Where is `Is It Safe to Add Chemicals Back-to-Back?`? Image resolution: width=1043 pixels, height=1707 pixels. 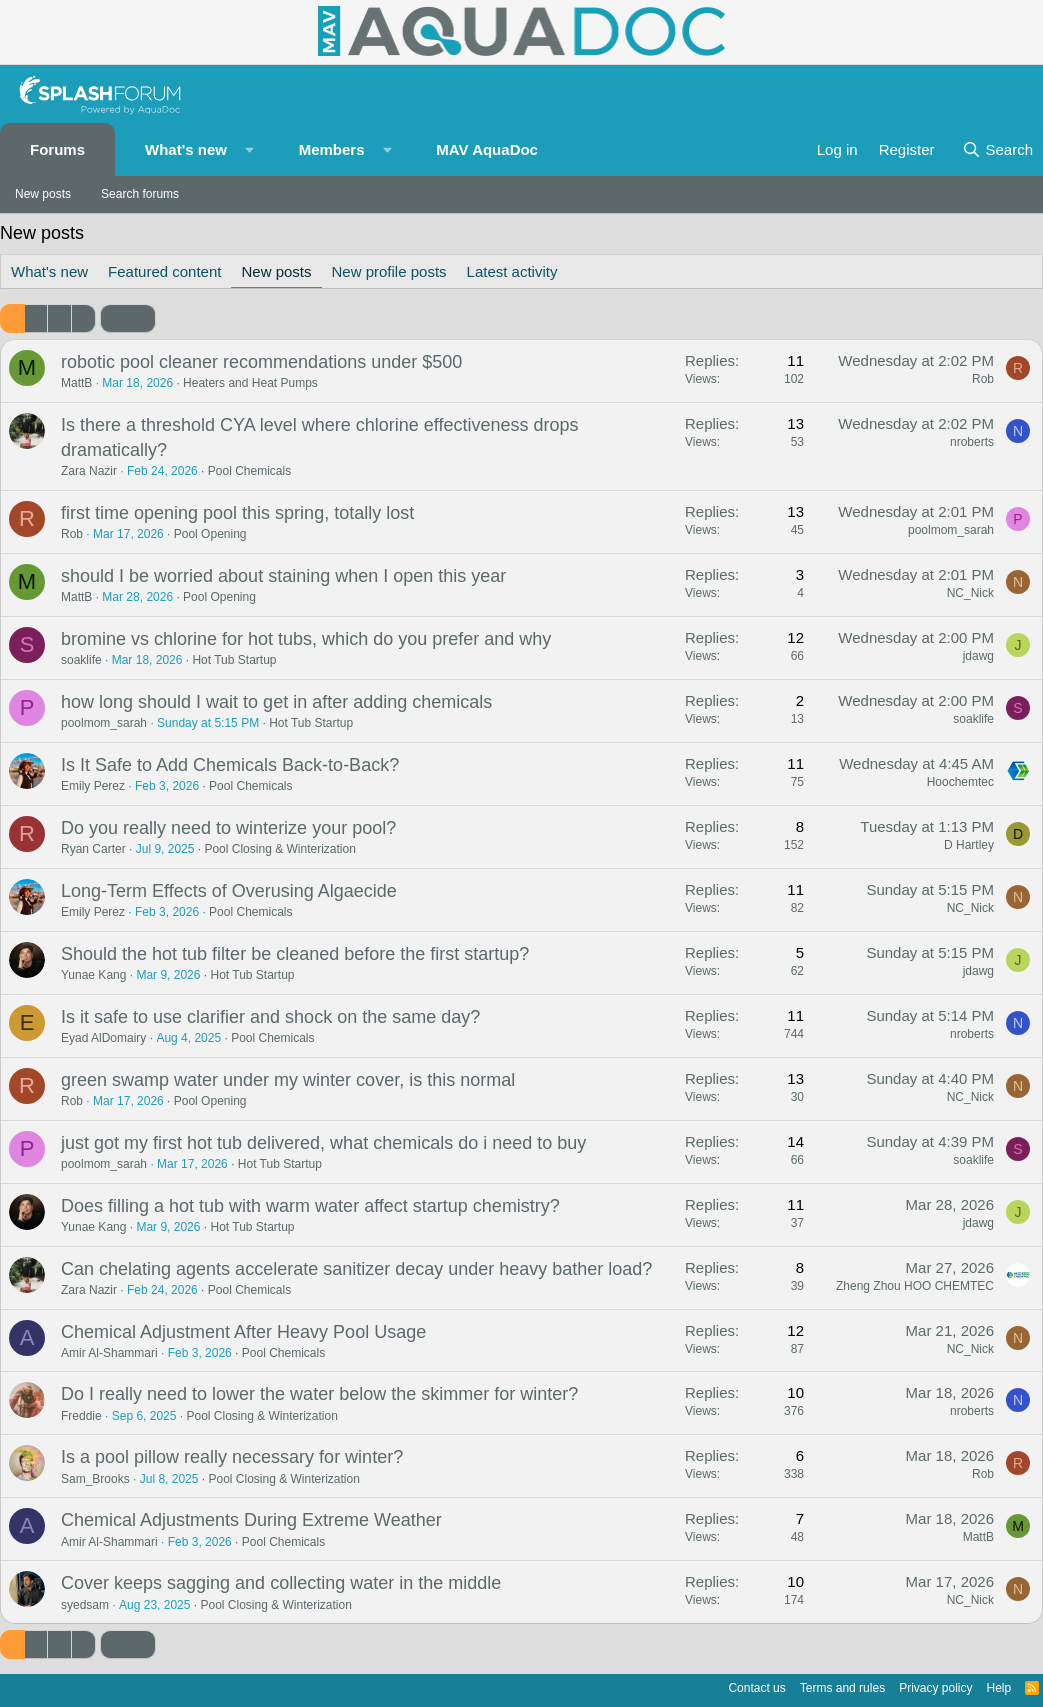
Is It Safe to Add Chemicals Back-to-Back? is located at coordinates (230, 765).